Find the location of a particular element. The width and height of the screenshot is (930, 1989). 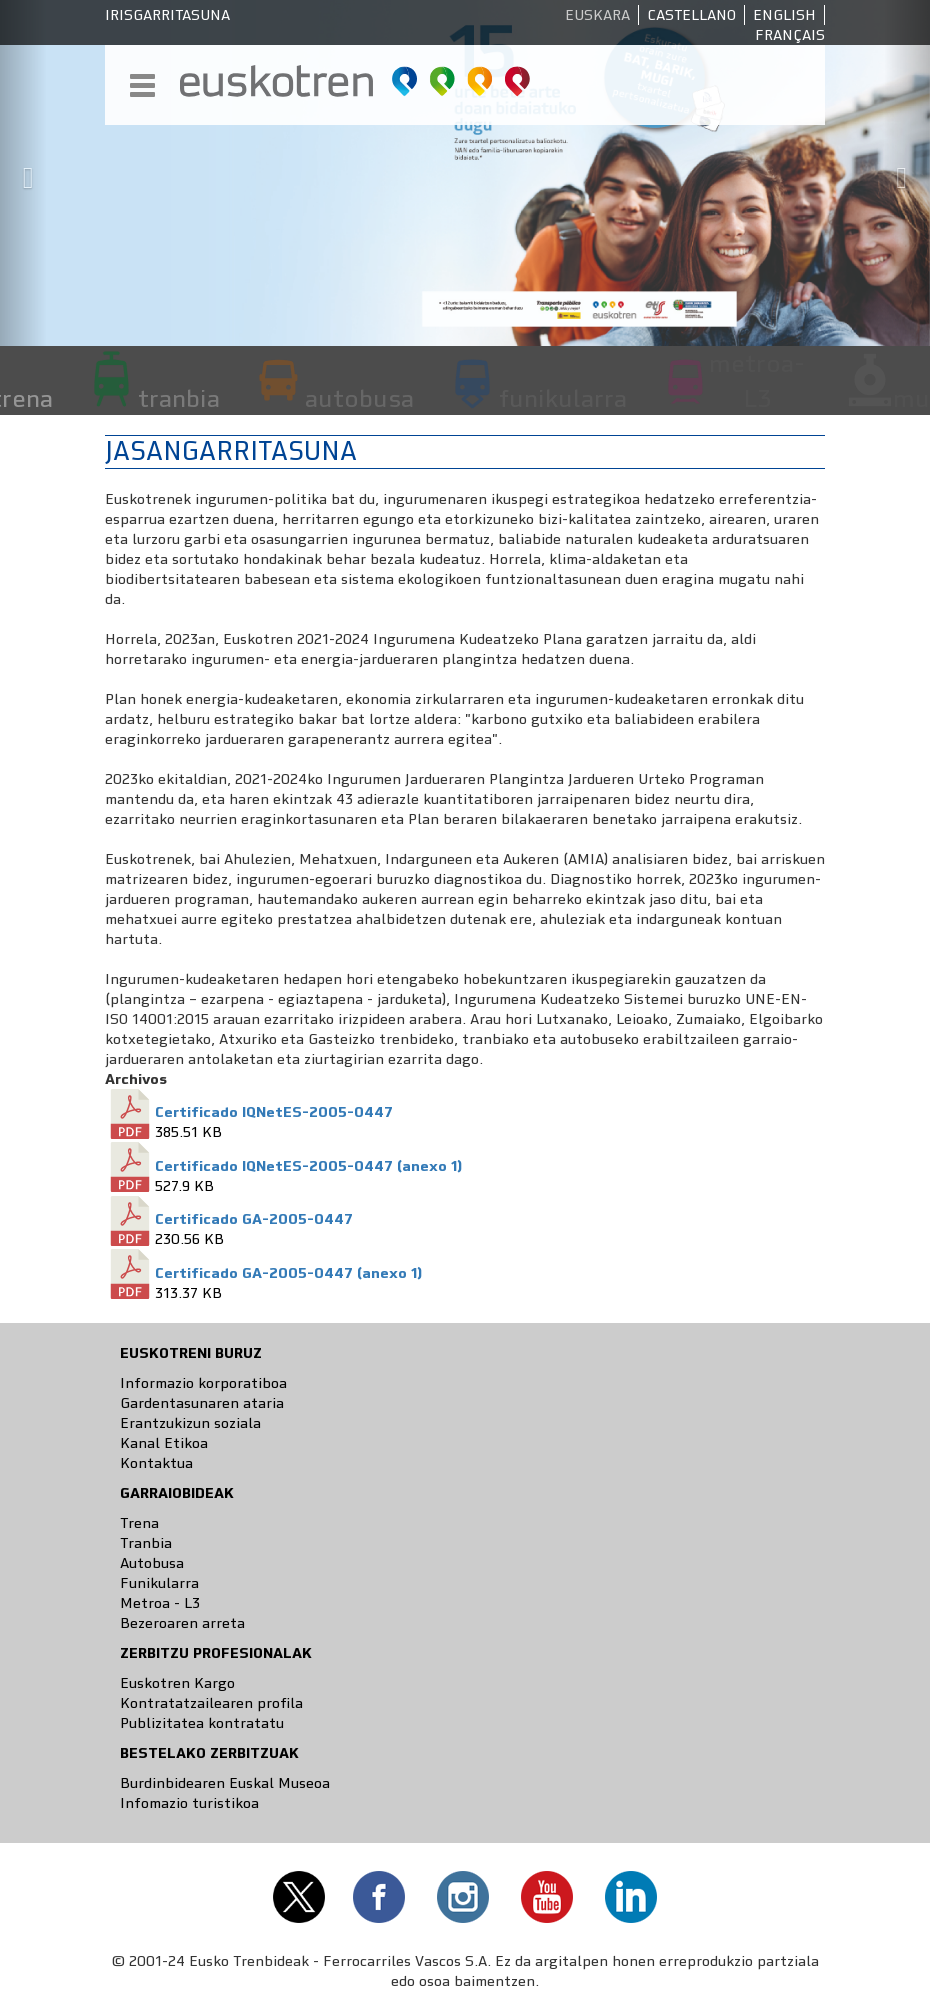

Irisgarritasuna is located at coordinates (167, 15).